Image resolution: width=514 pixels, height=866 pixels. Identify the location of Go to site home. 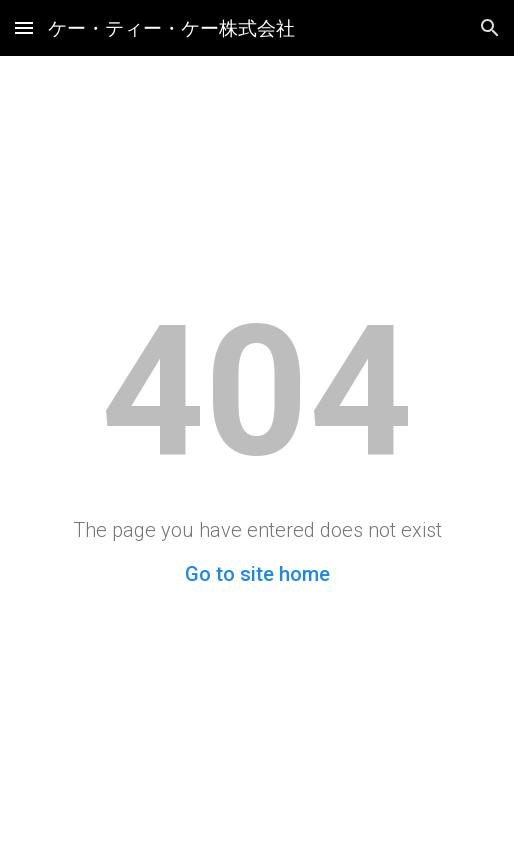
(257, 574).